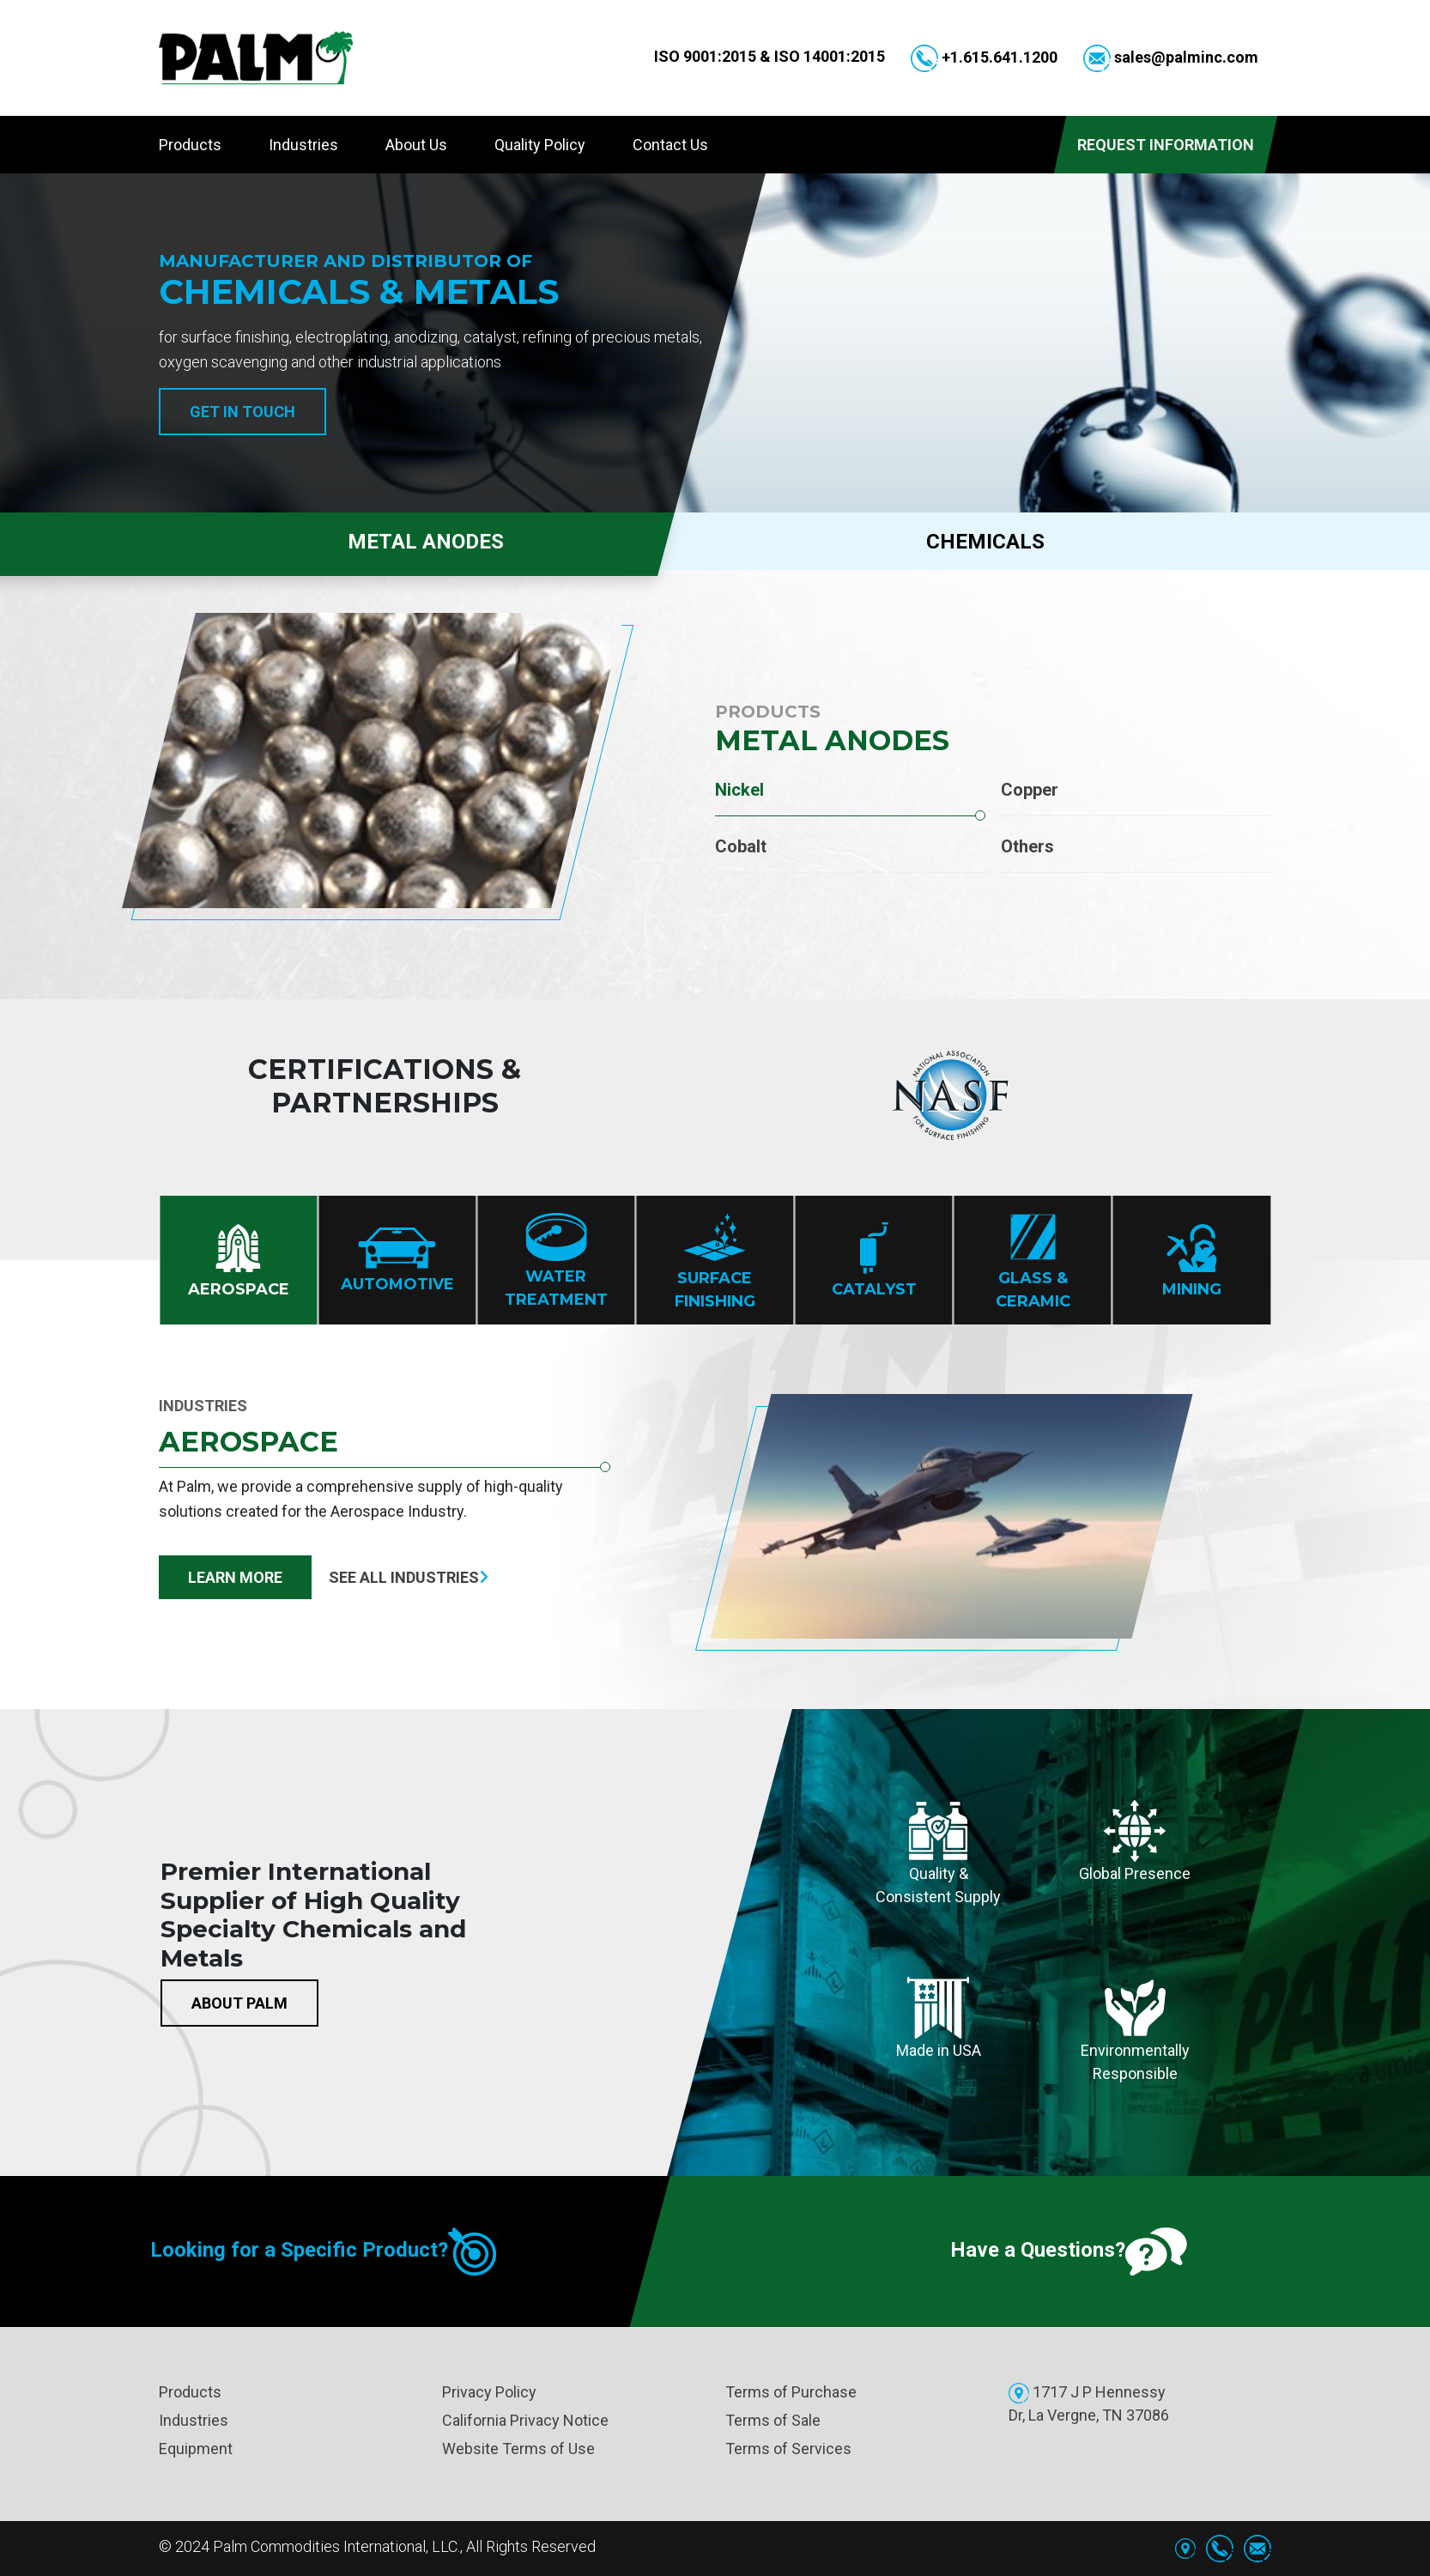  I want to click on METAL ANODES [tab], so click(342, 541).